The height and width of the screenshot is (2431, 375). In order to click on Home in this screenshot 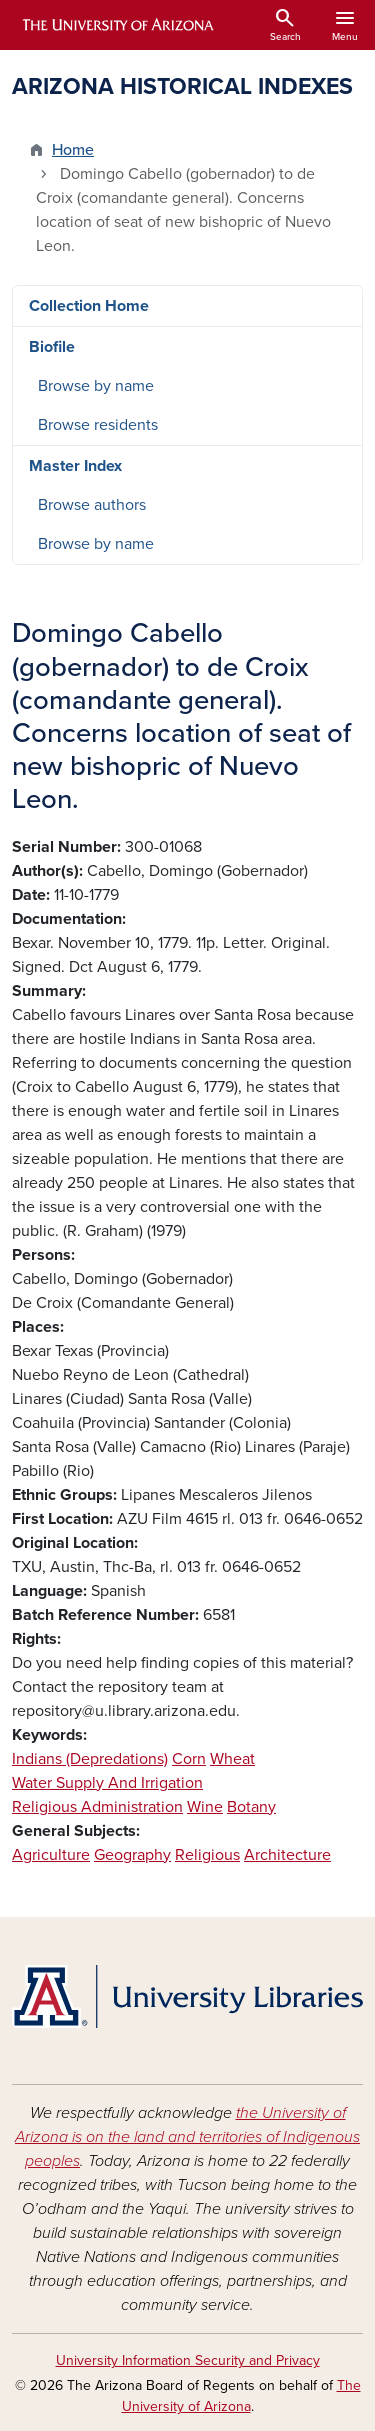, I will do `click(73, 150)`.